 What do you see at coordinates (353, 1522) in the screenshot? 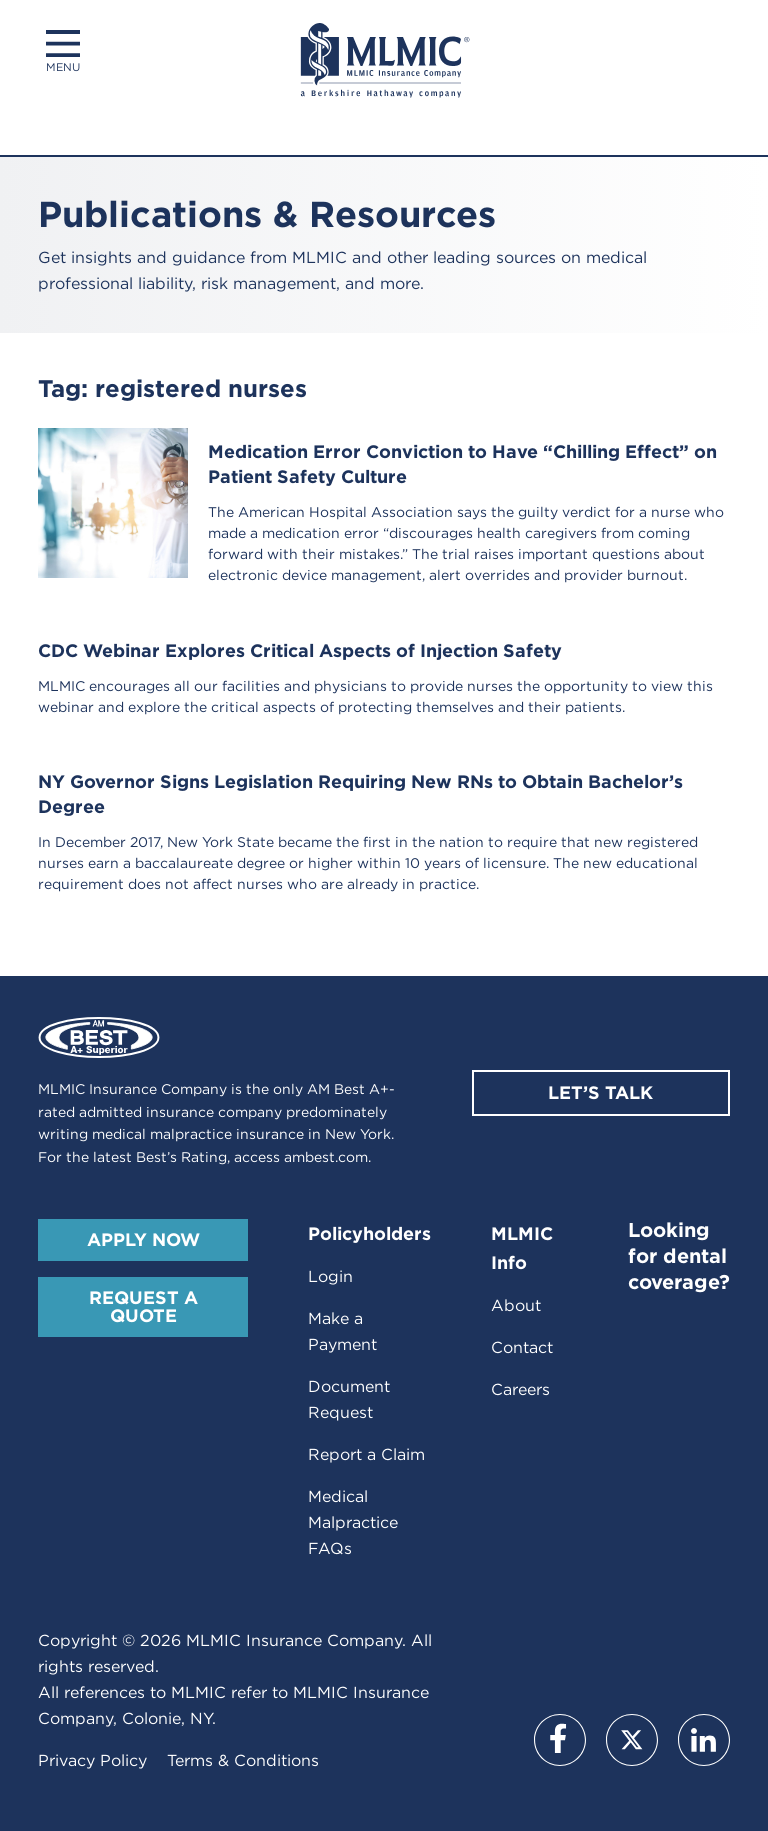
I see `Medical Malpractice FAQs` at bounding box center [353, 1522].